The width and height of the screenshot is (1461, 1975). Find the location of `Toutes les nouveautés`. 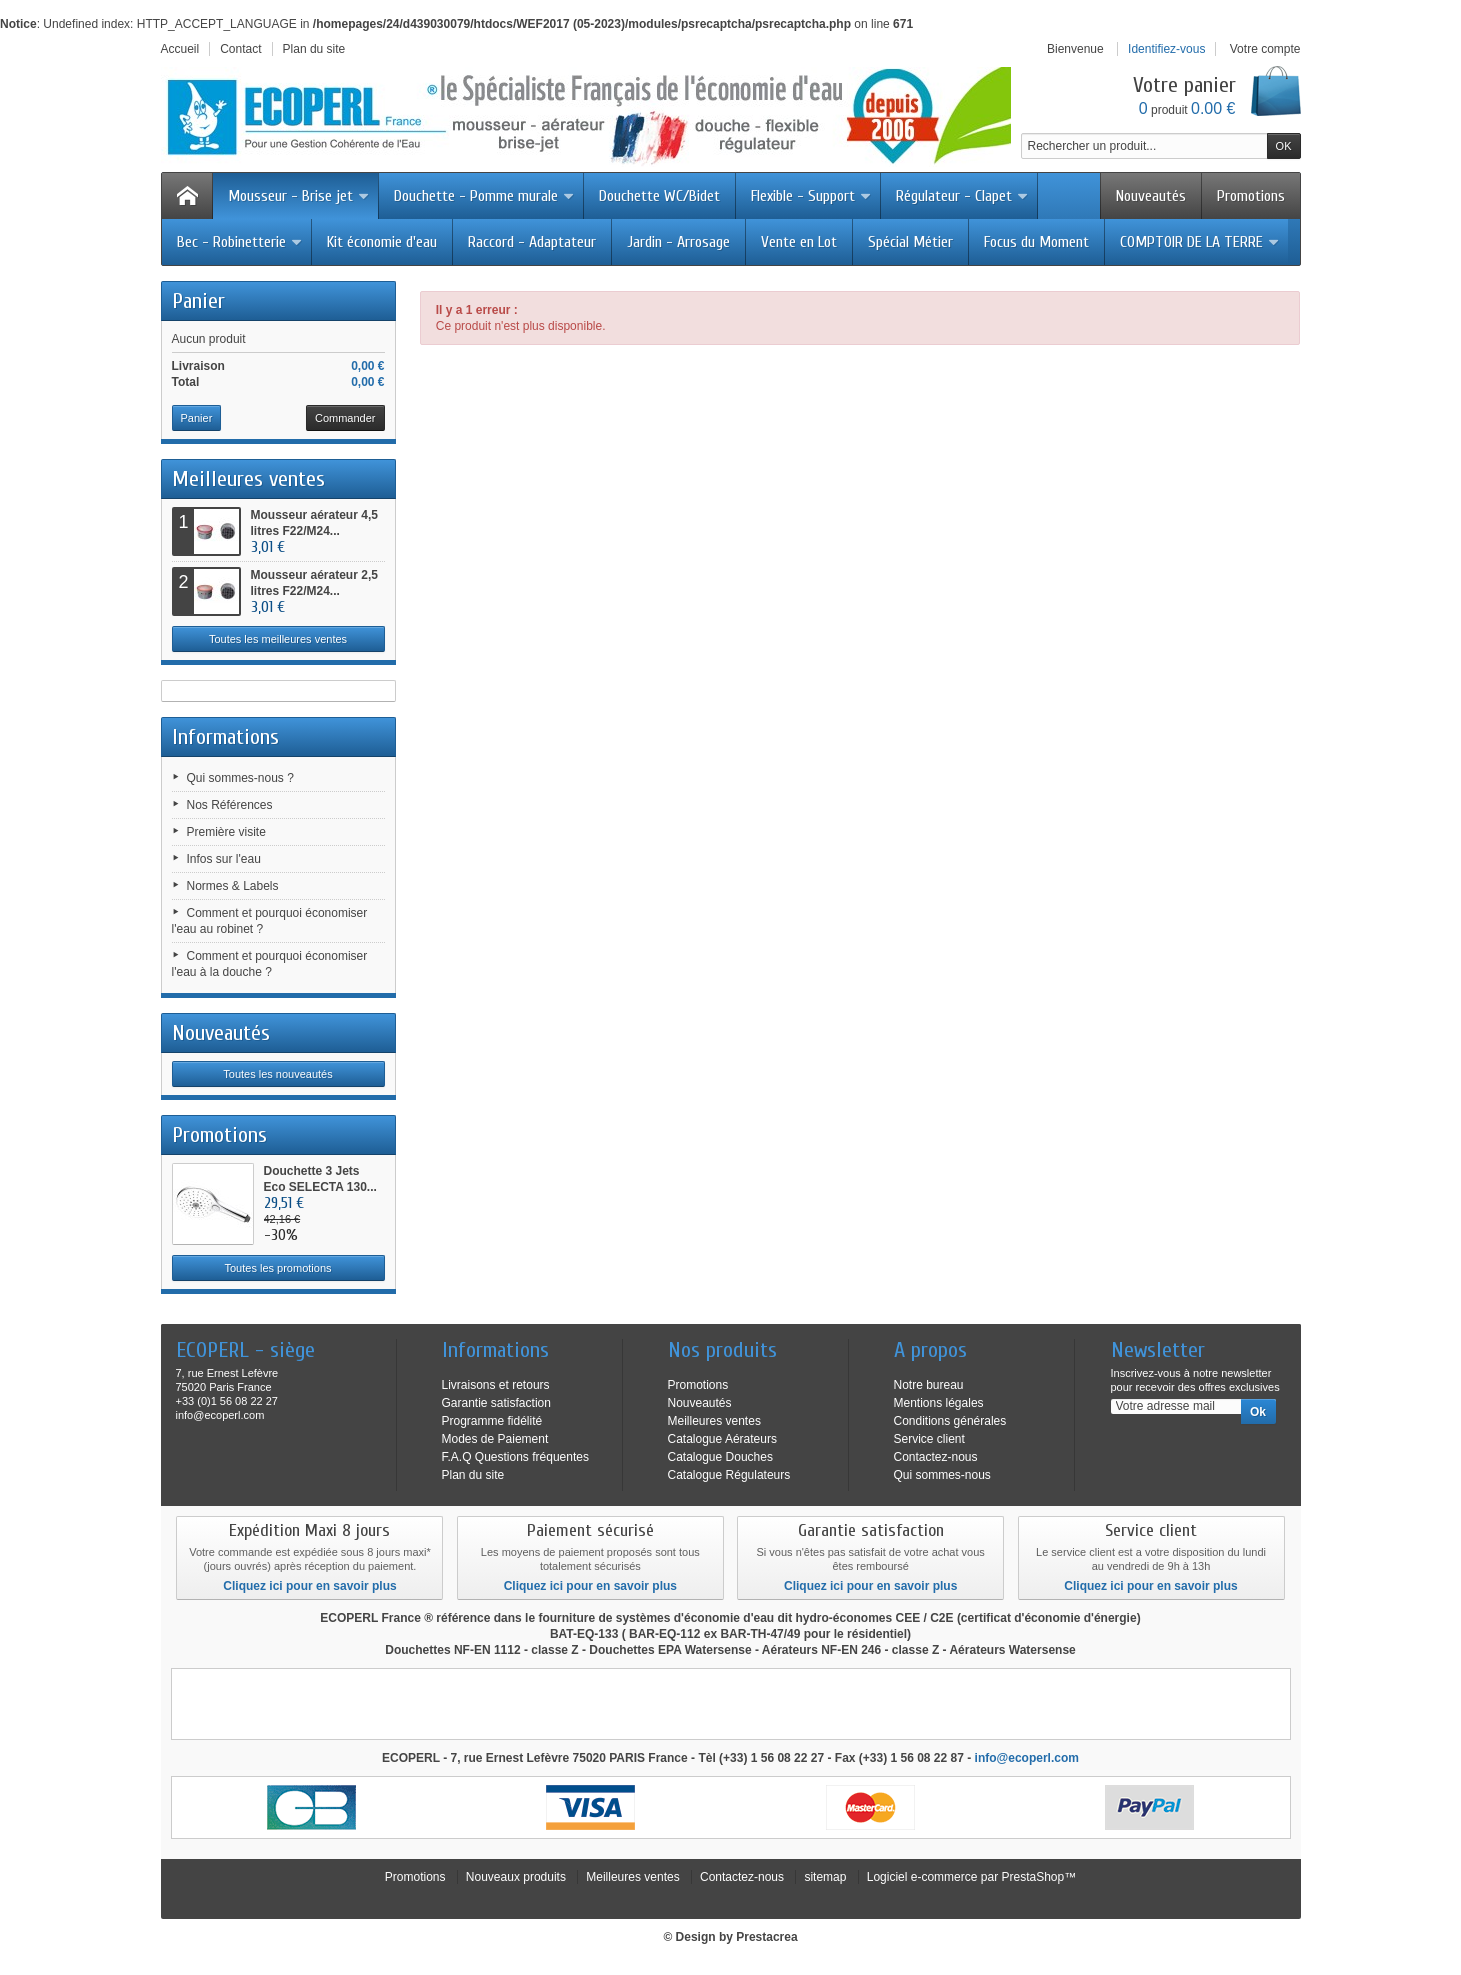

Toutes les nouveautés is located at coordinates (277, 1074).